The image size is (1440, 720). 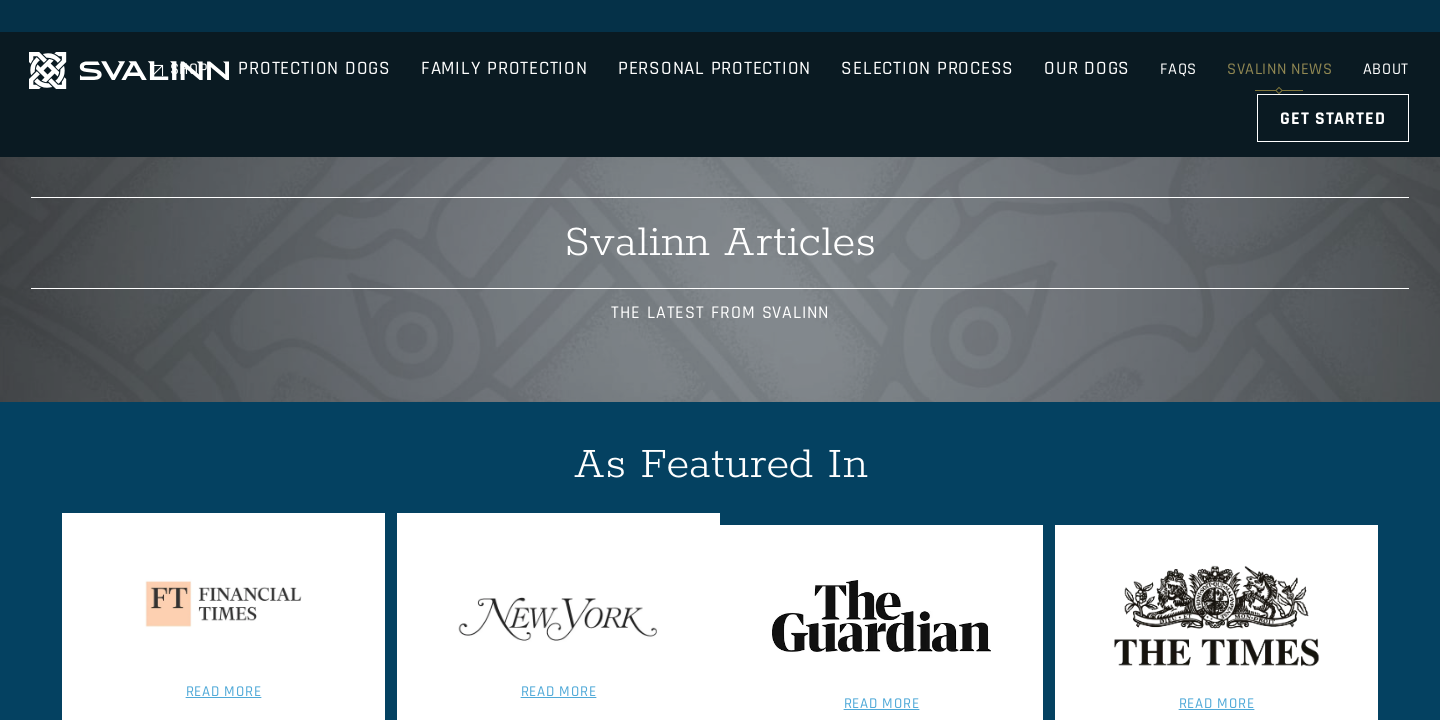 What do you see at coordinates (1388, 19) in the screenshot?
I see `About` at bounding box center [1388, 19].